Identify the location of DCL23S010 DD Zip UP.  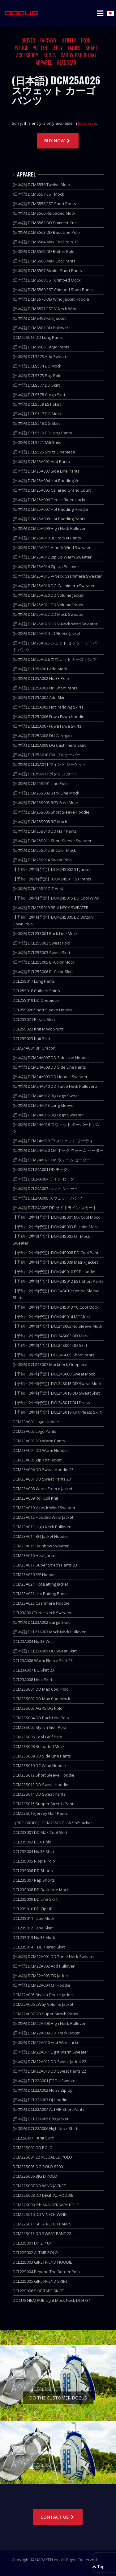
(33, 1909).